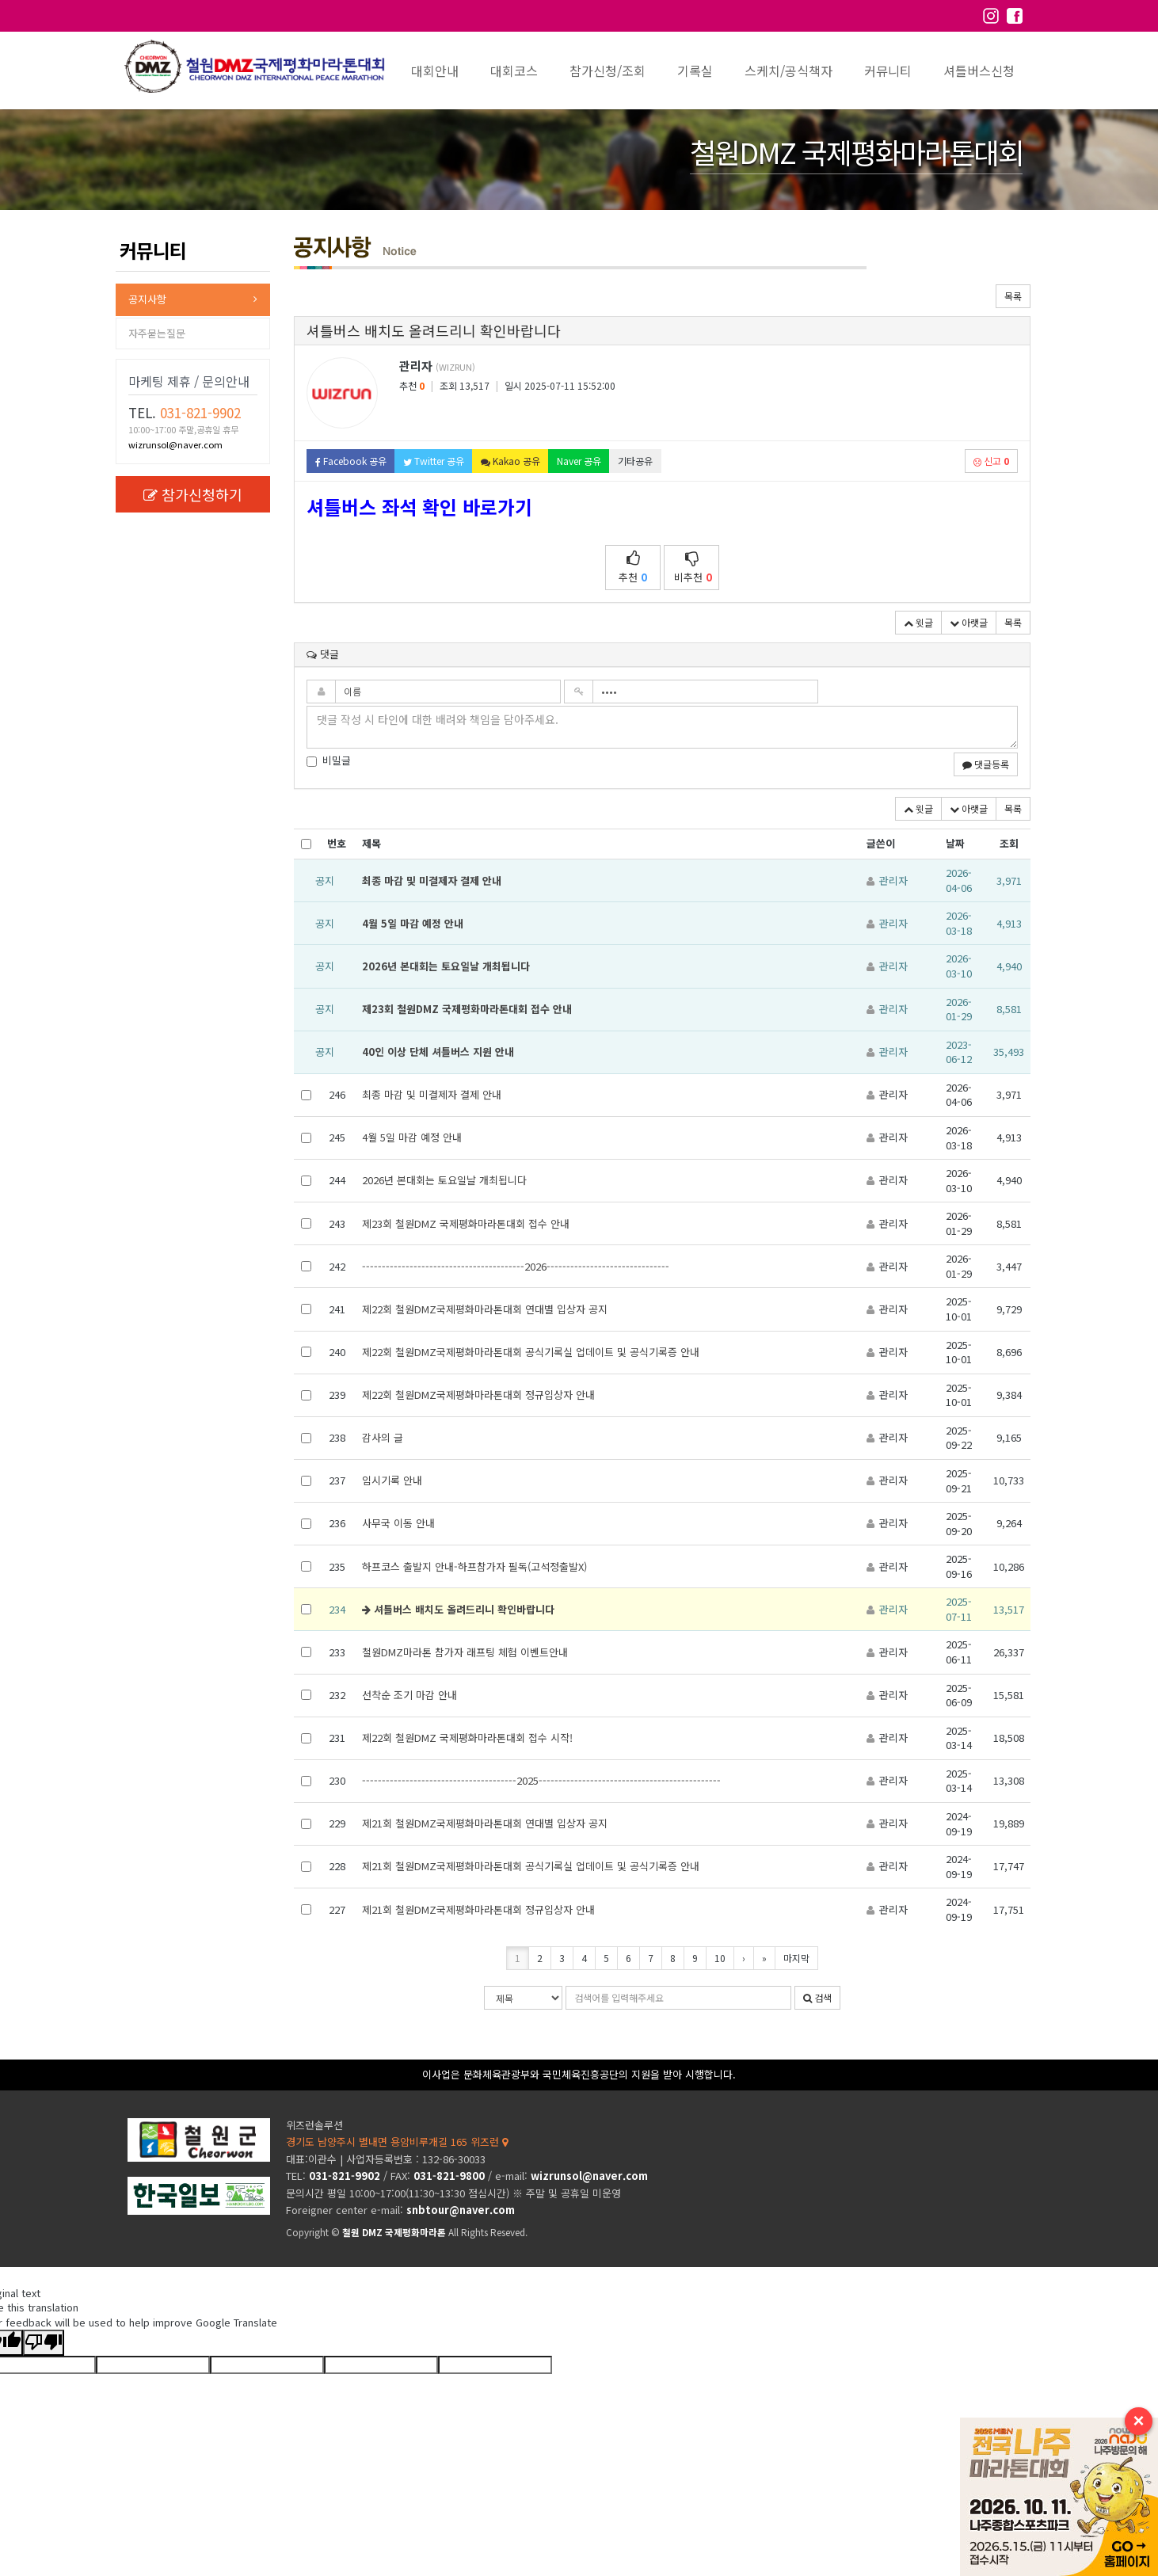 This screenshot has width=1158, height=2576. Describe the element at coordinates (607, 70) in the screenshot. I see `참가신청/조회` at that location.